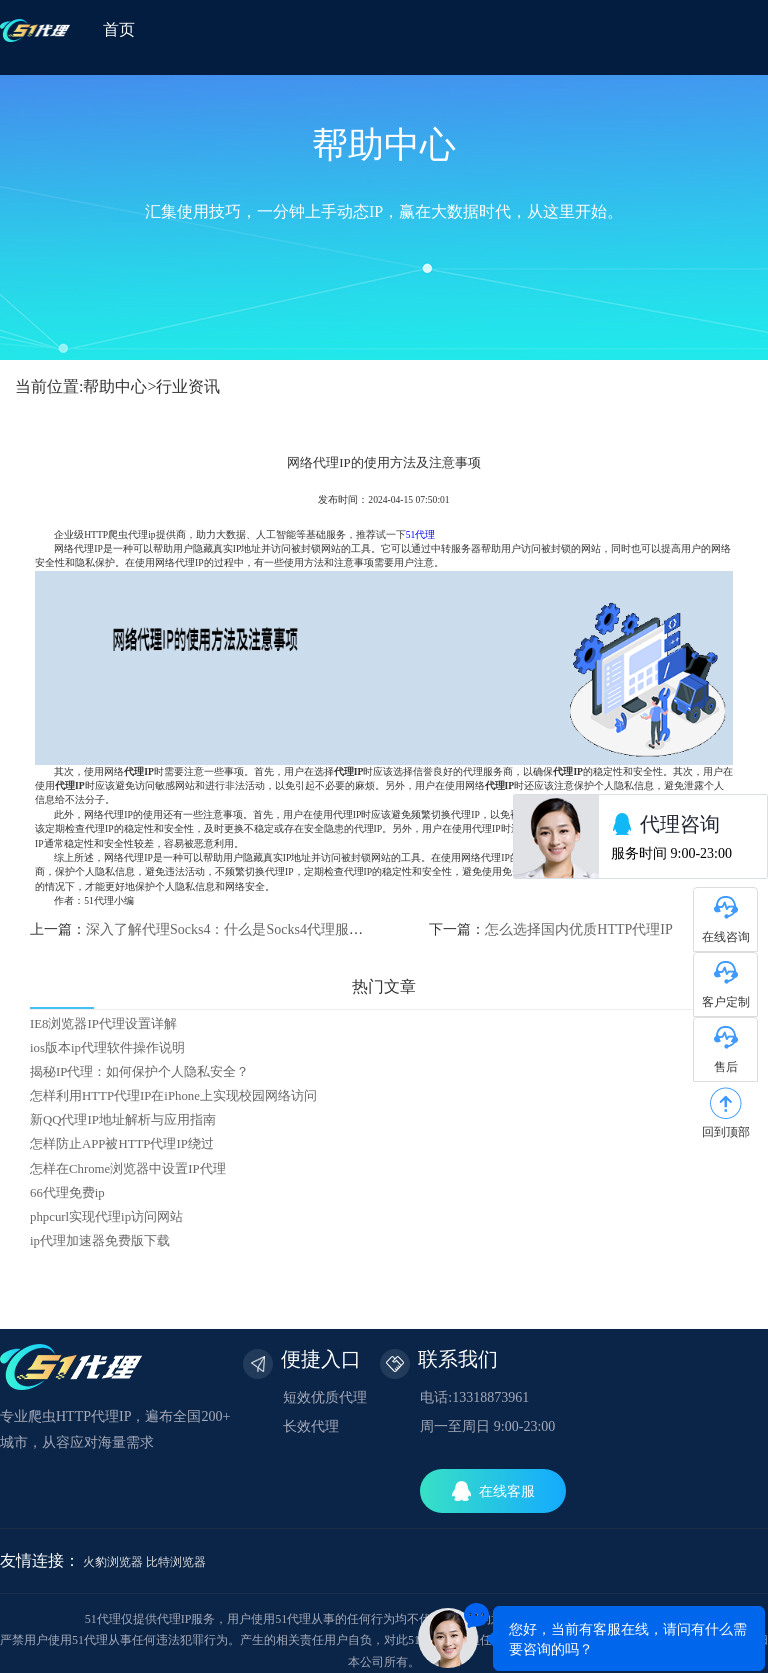  What do you see at coordinates (122, 1144) in the screenshot?
I see `怎样防止APP被HTTP代理IP绕过` at bounding box center [122, 1144].